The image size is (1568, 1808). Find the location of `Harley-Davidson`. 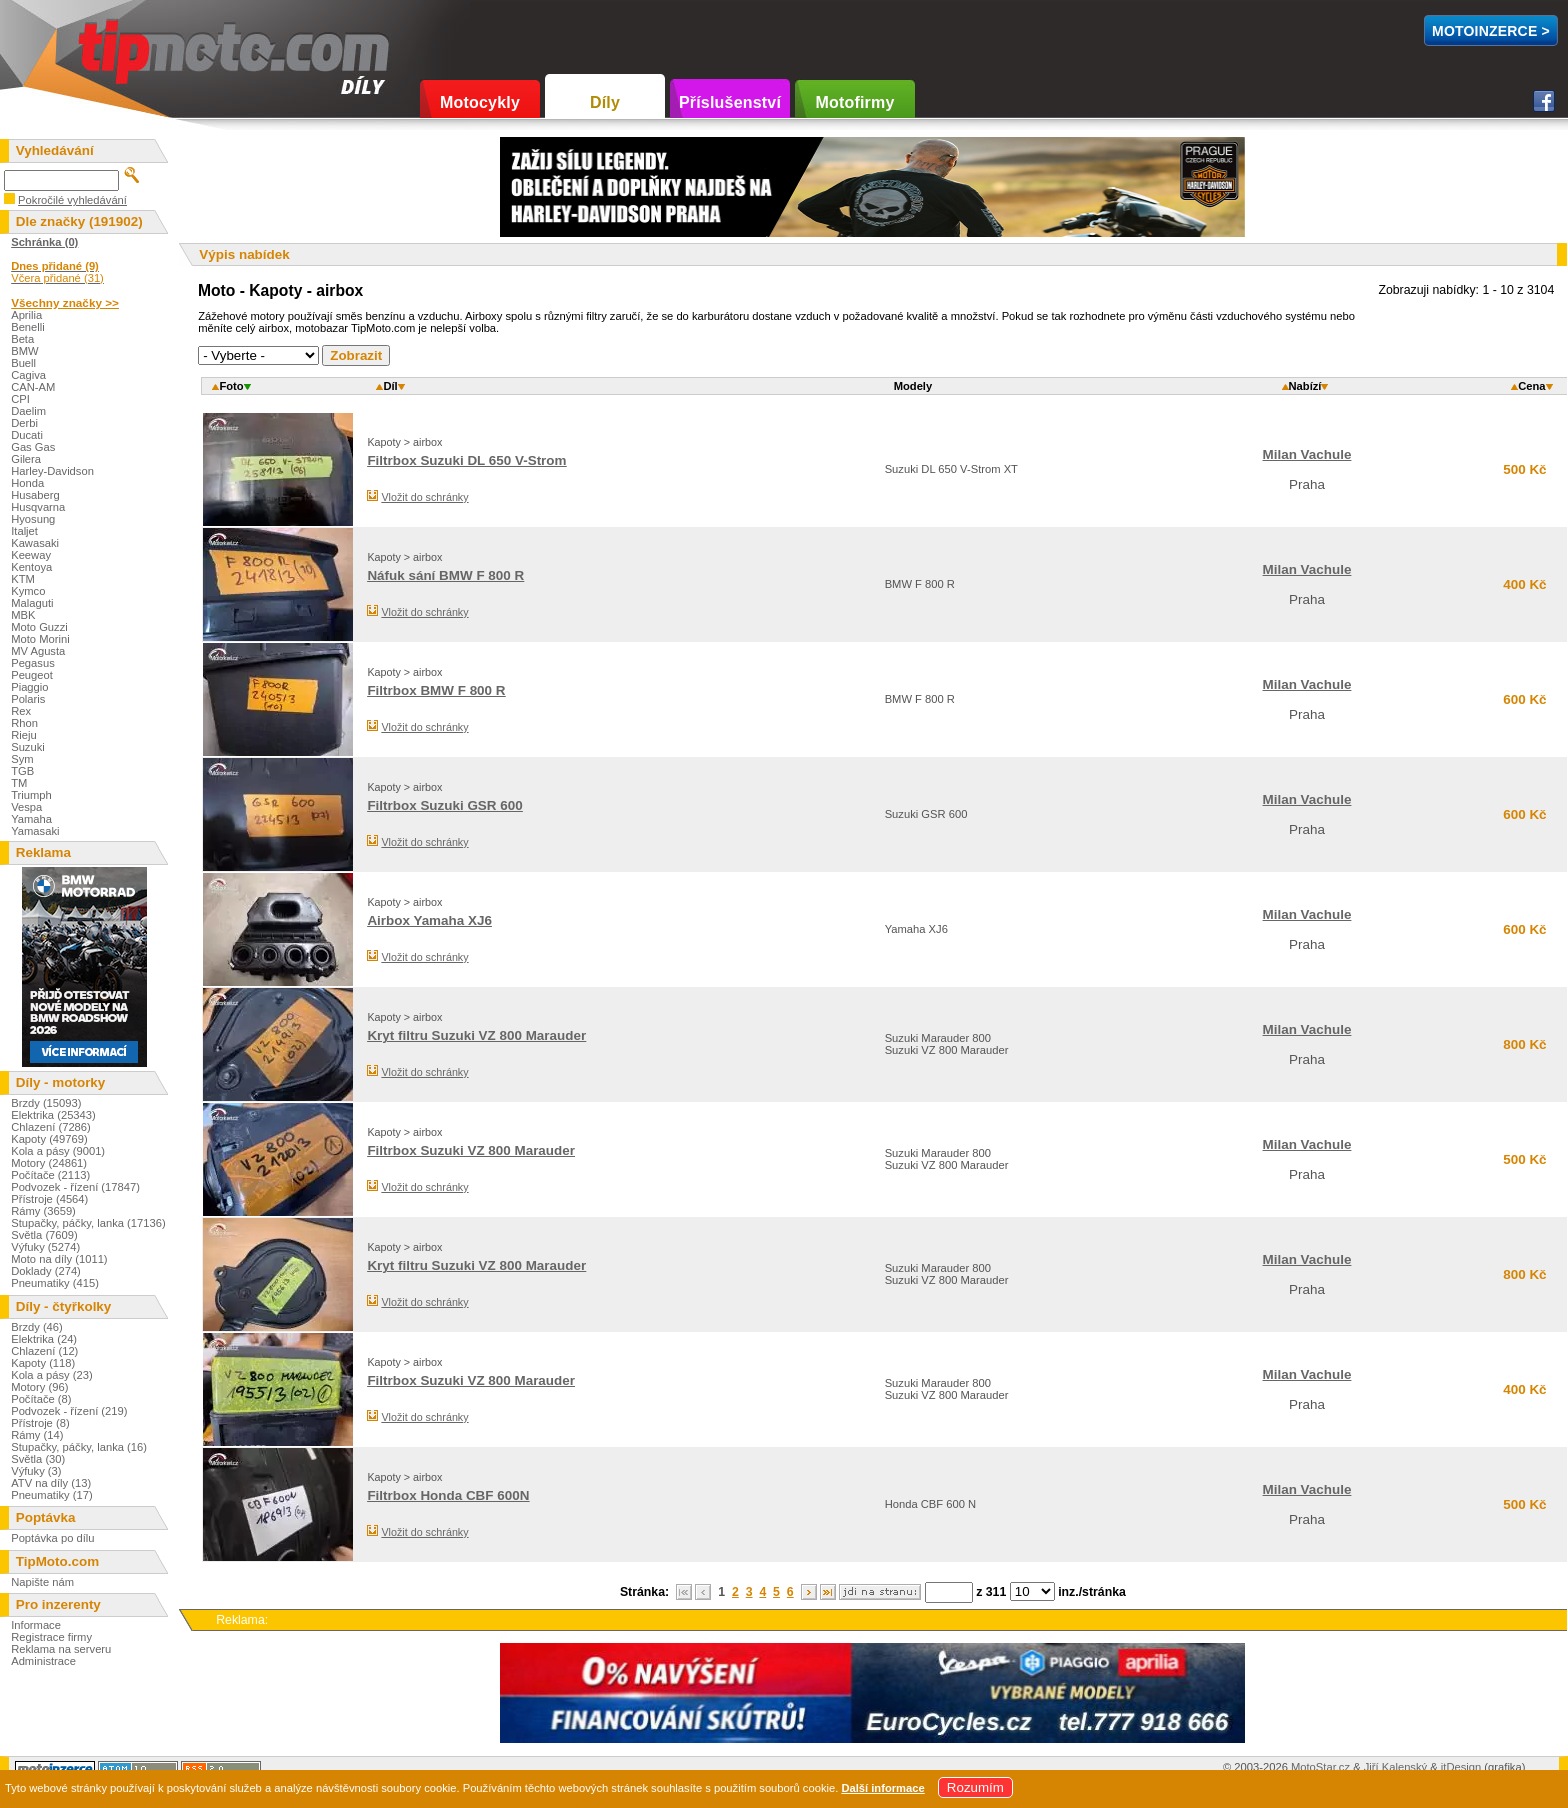

Harley-Davidson is located at coordinates (52, 471).